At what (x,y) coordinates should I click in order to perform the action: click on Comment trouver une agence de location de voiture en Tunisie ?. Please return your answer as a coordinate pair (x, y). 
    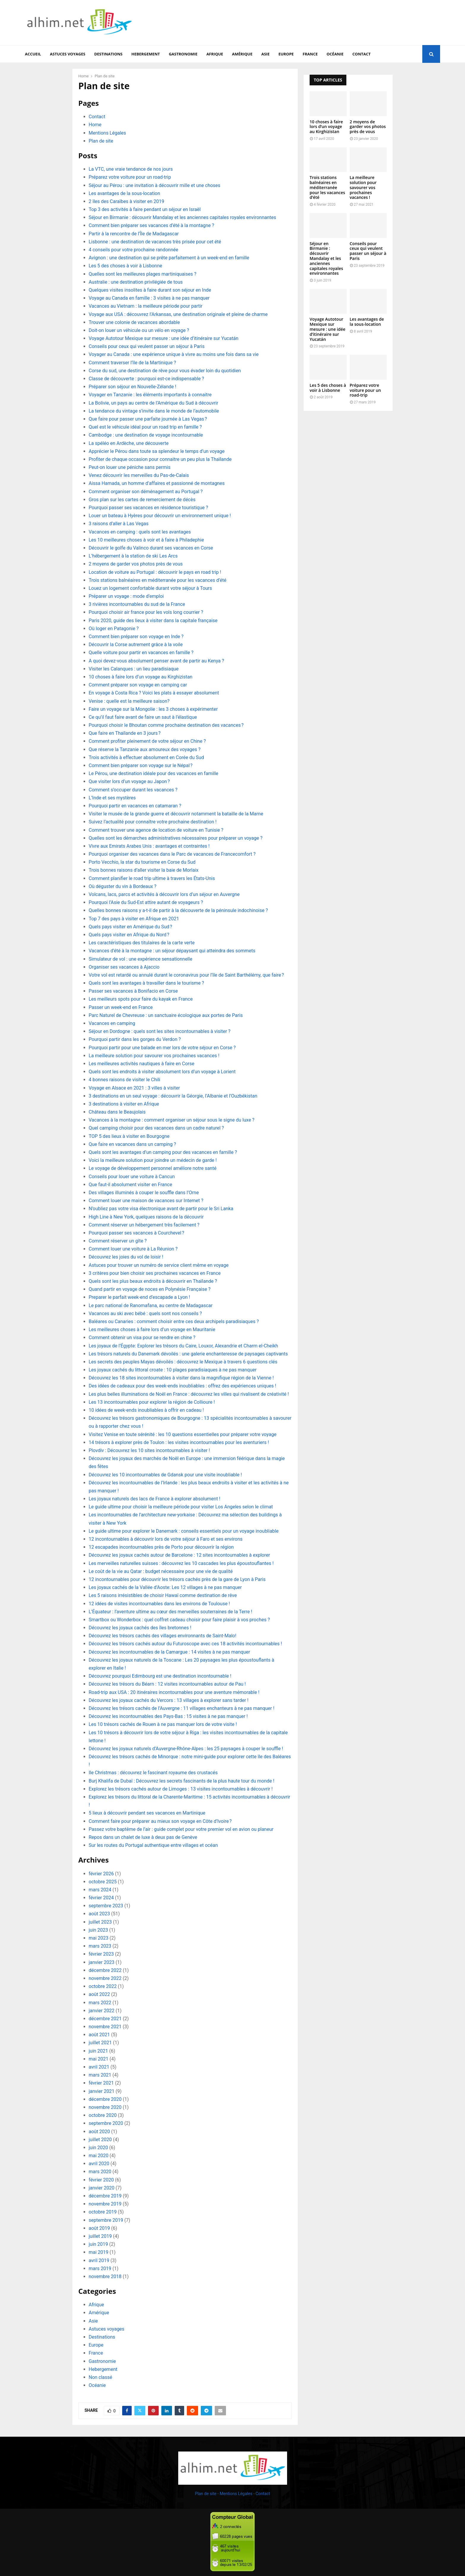
    Looking at the image, I should click on (156, 830).